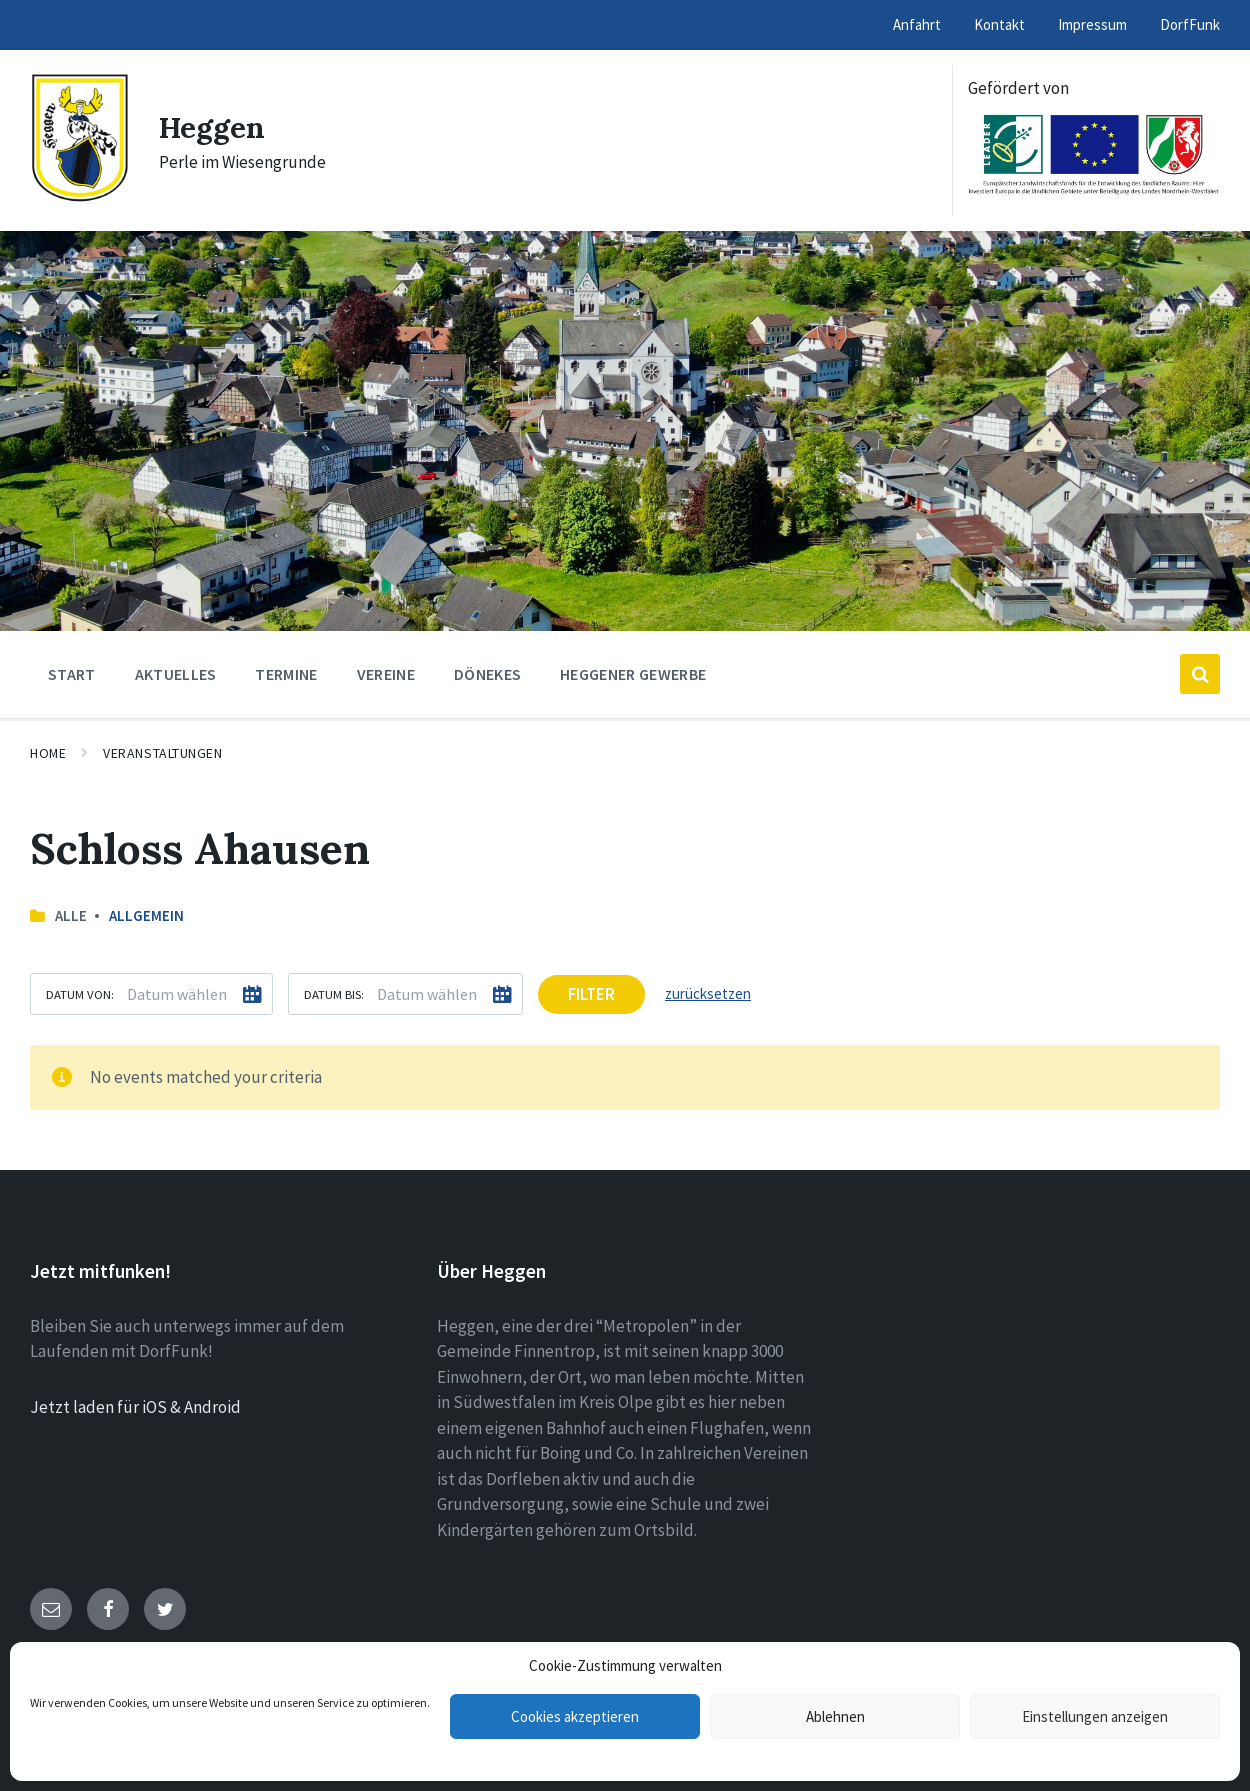 Image resolution: width=1250 pixels, height=1791 pixels. I want to click on Home, so click(48, 753).